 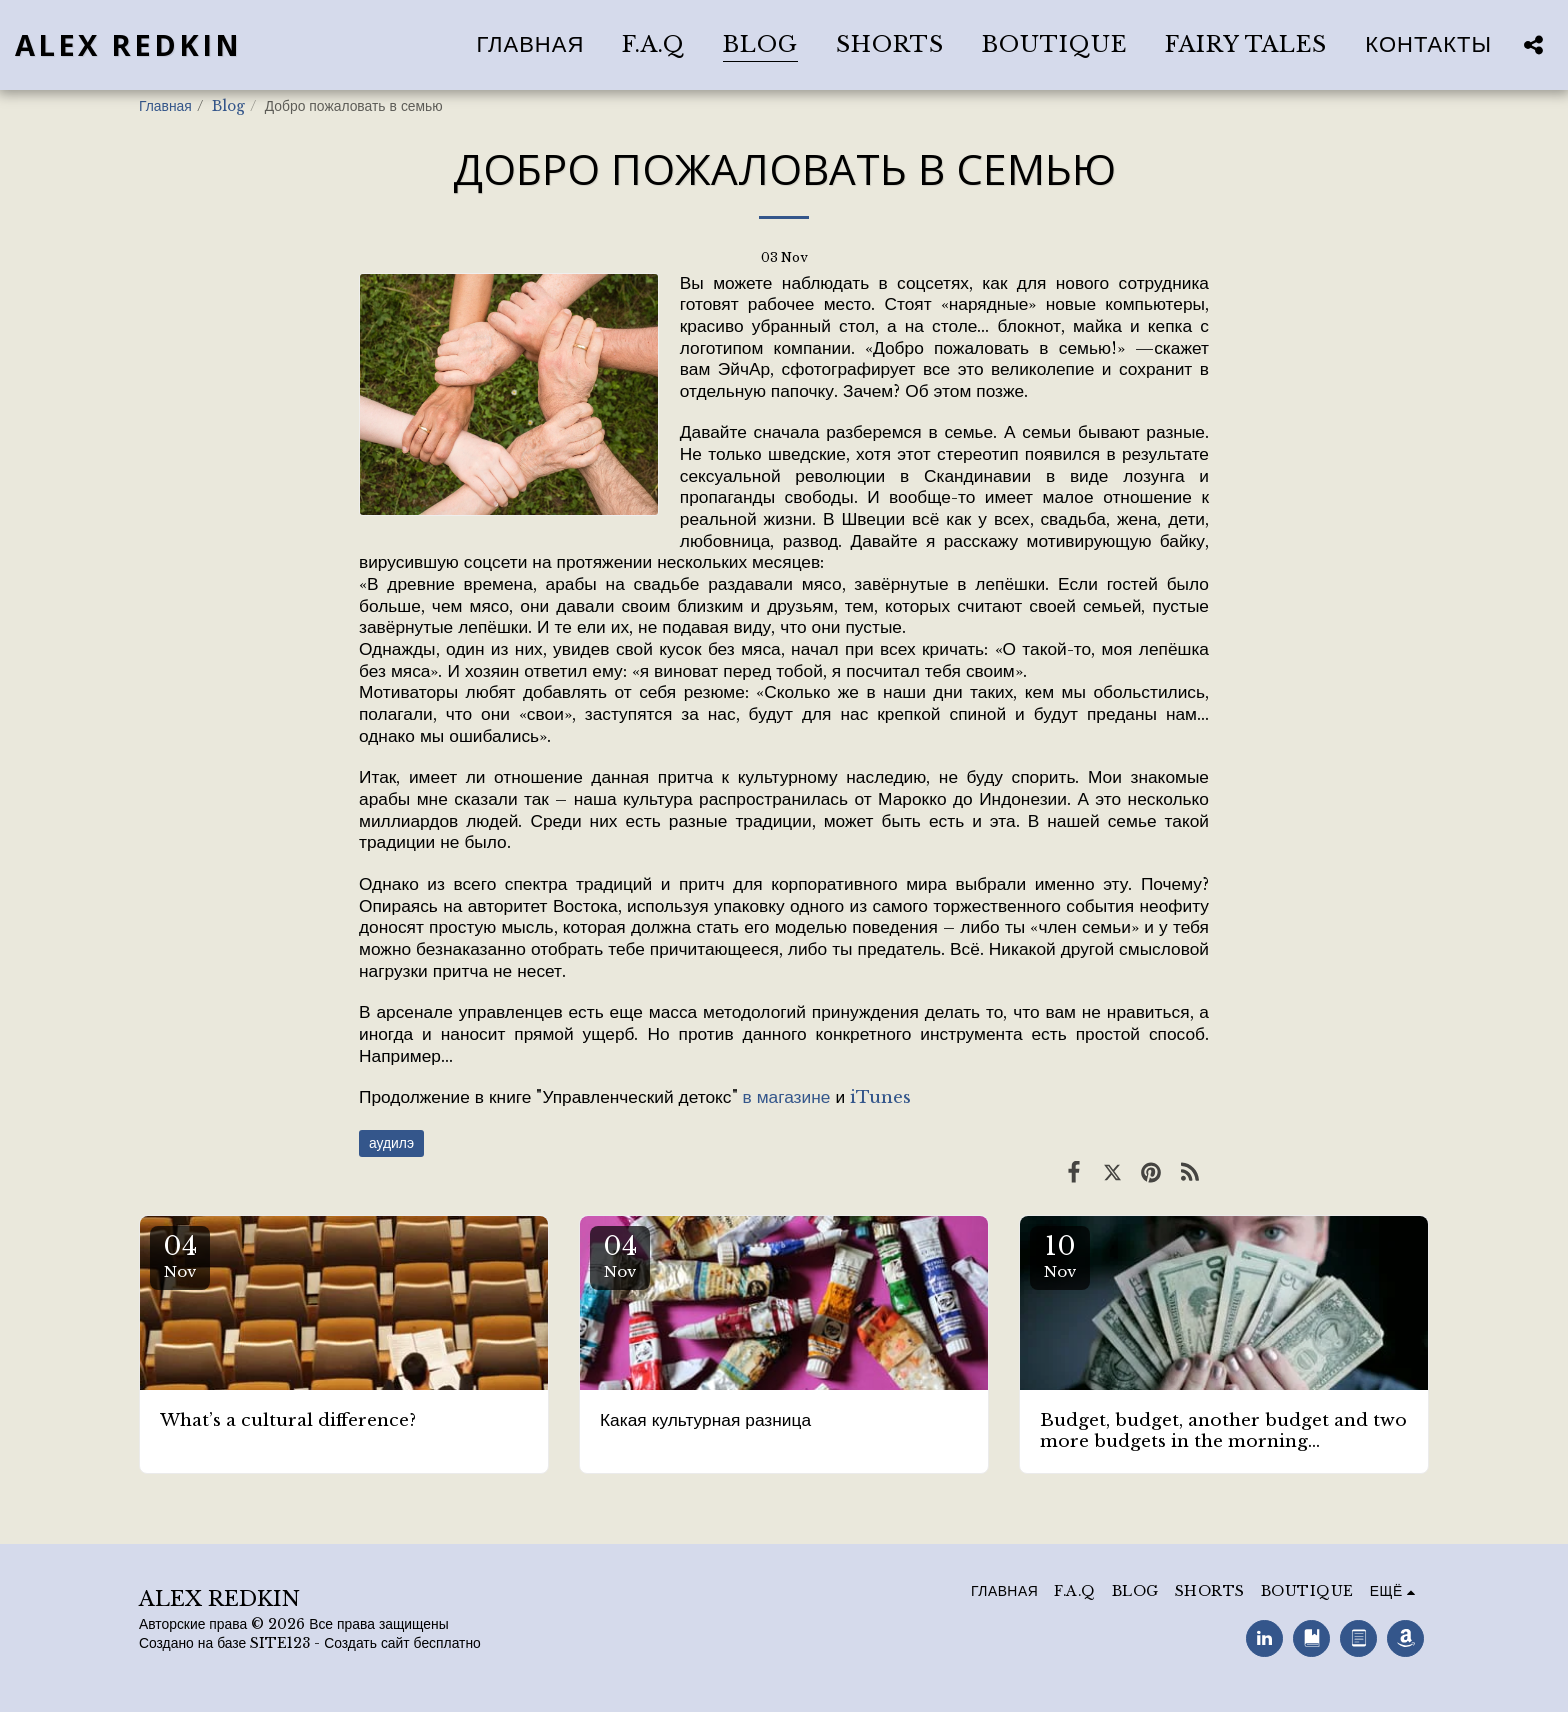 I want to click on в магазине, so click(x=787, y=1097).